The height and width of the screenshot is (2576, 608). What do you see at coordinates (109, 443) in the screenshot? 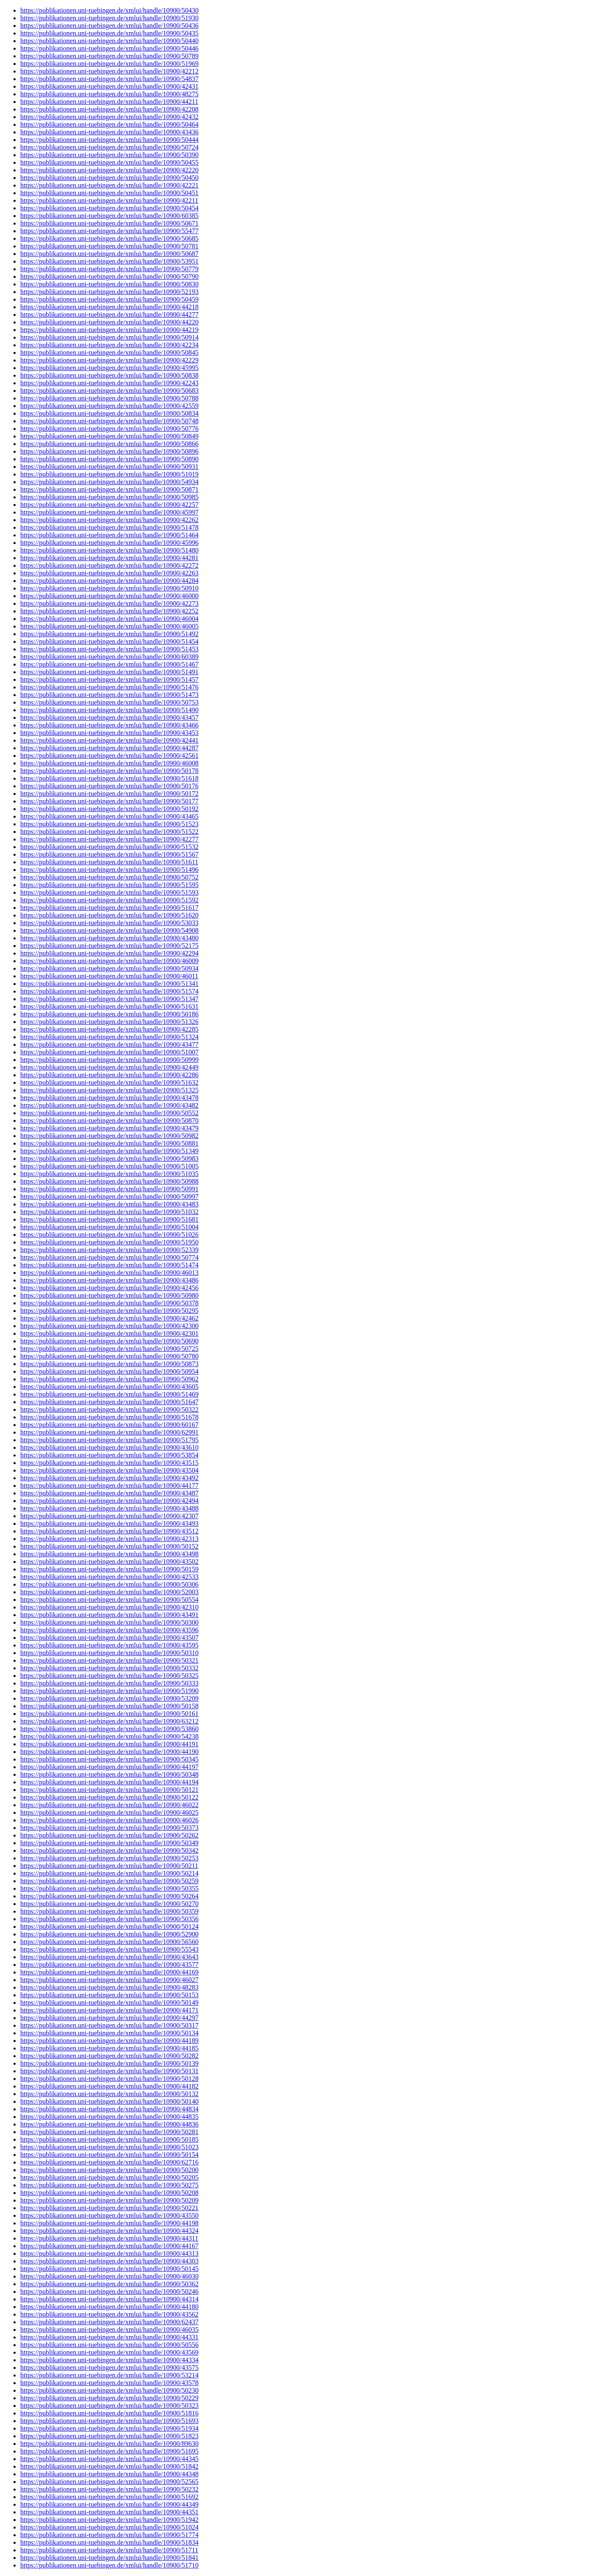
I see `https://publikationen.uni-tuebingen.de/xmlui/handle/10900/50866` at bounding box center [109, 443].